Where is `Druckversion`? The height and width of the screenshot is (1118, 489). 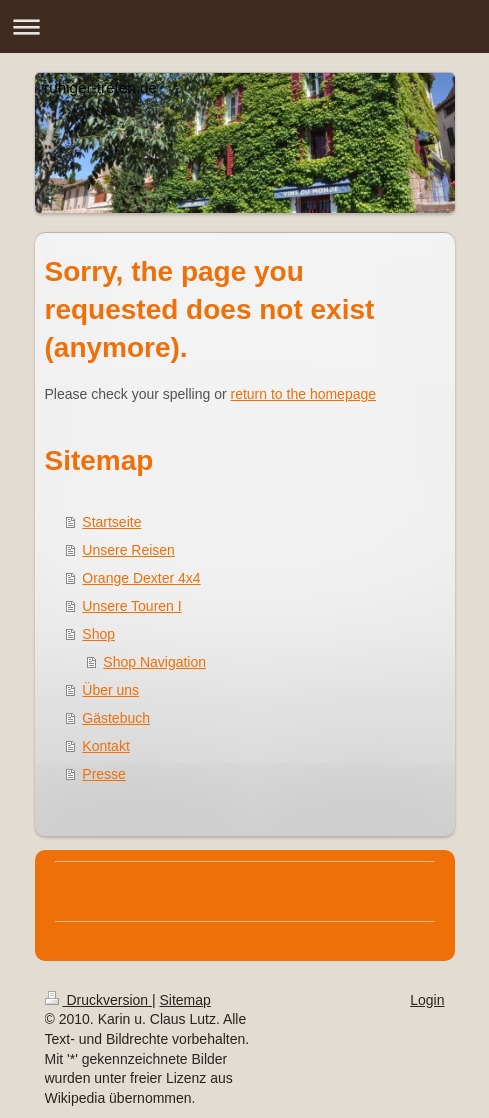 Druckversion is located at coordinates (98, 1000).